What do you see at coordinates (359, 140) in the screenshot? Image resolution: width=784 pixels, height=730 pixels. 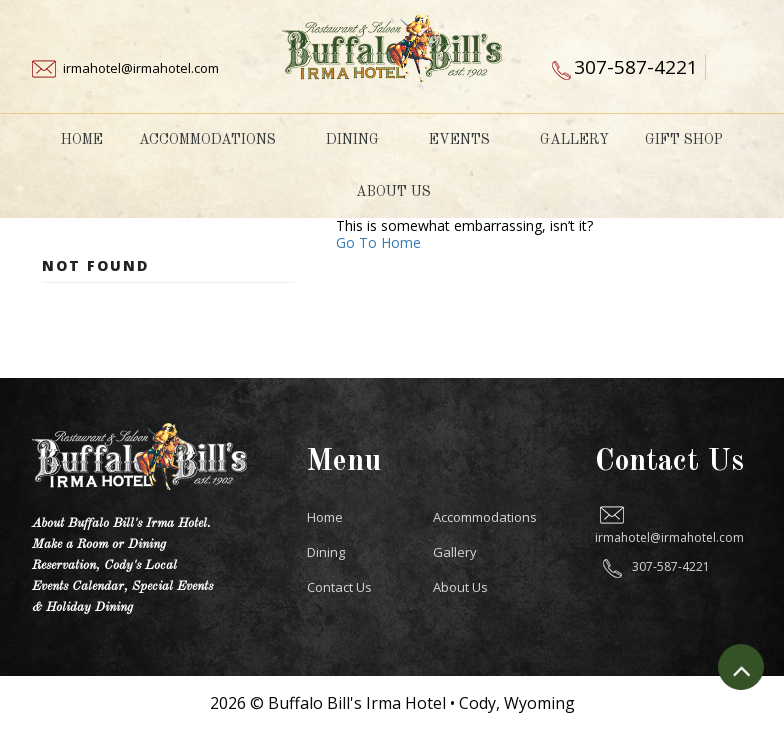 I see `Dining` at bounding box center [359, 140].